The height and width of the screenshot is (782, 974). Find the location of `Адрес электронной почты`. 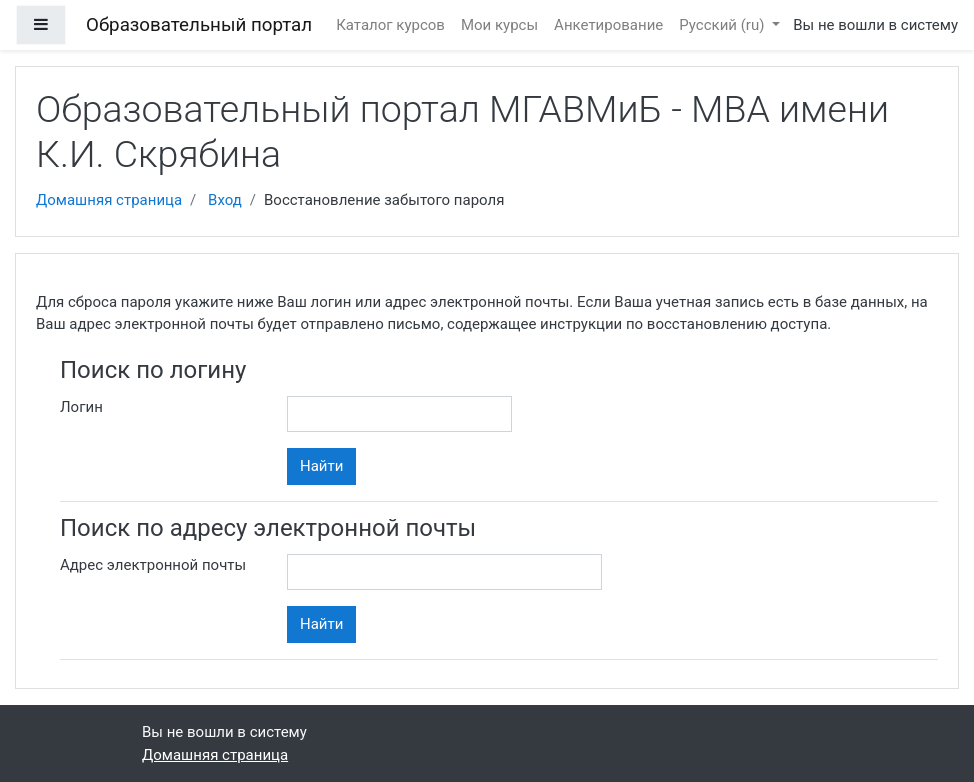

Адрес электронной почты is located at coordinates (153, 565).